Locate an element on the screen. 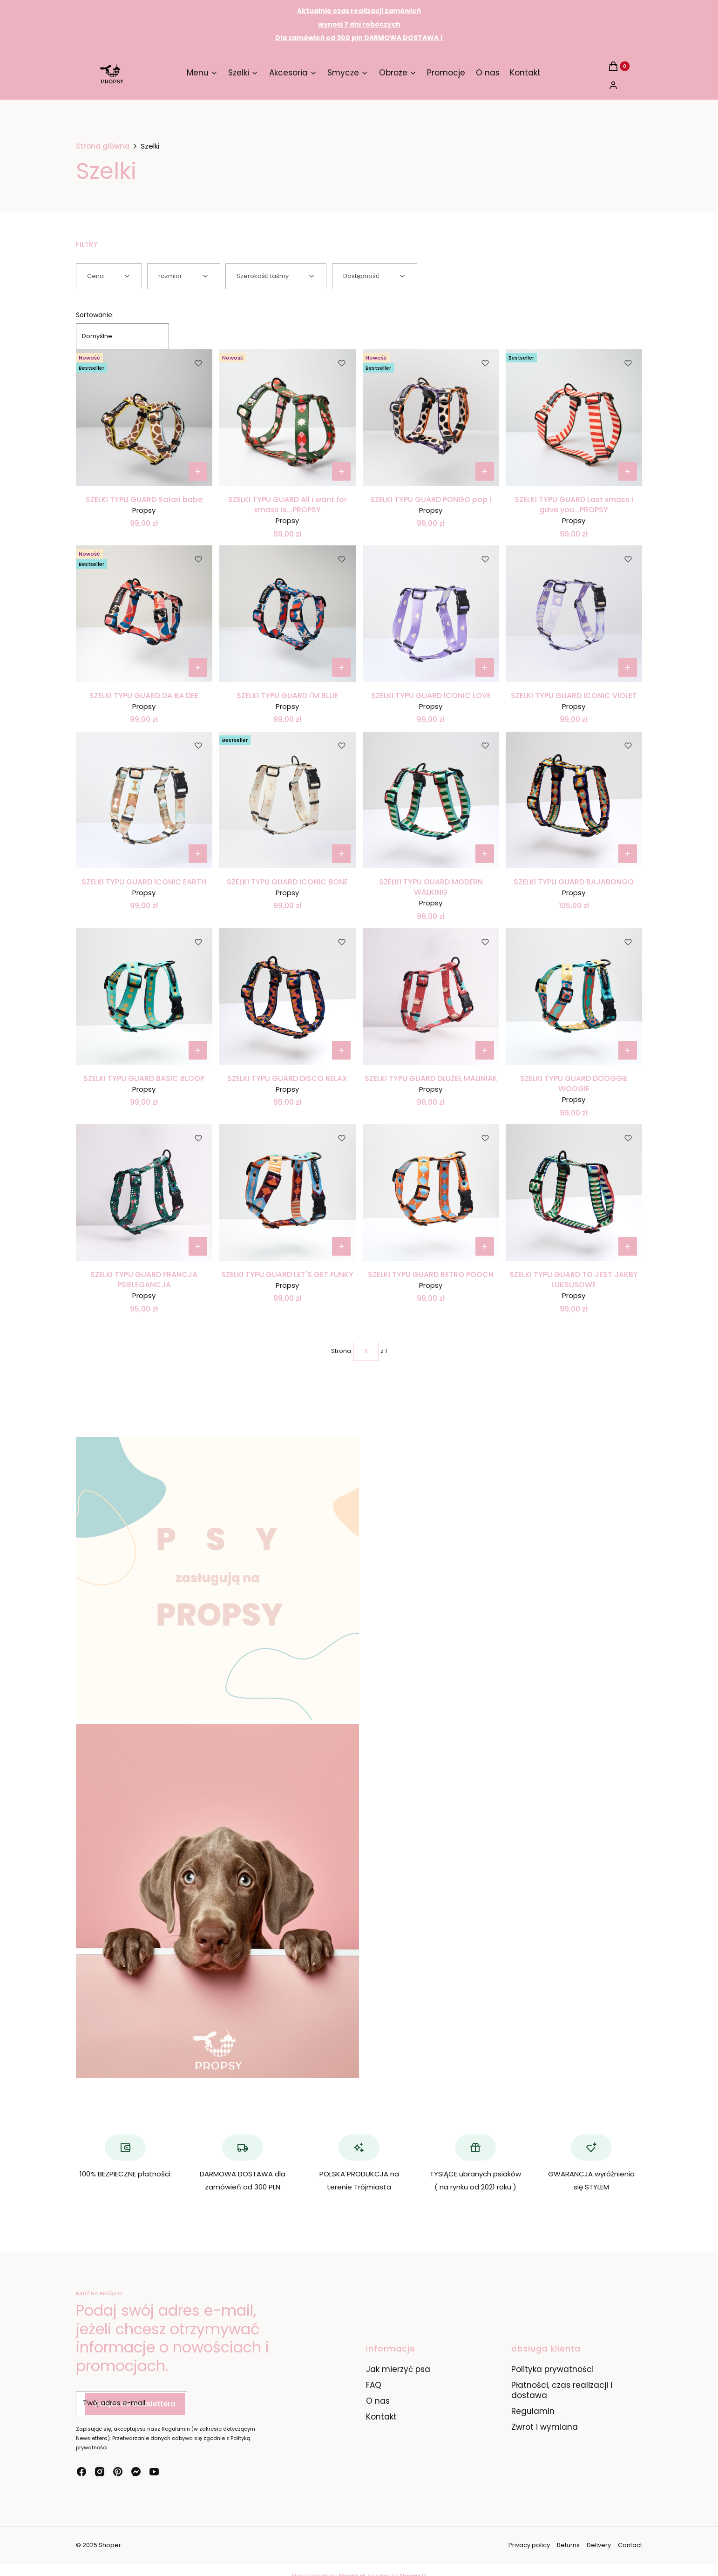 The width and height of the screenshot is (718, 2576). Jak mierzyć psa is located at coordinates (398, 2369).